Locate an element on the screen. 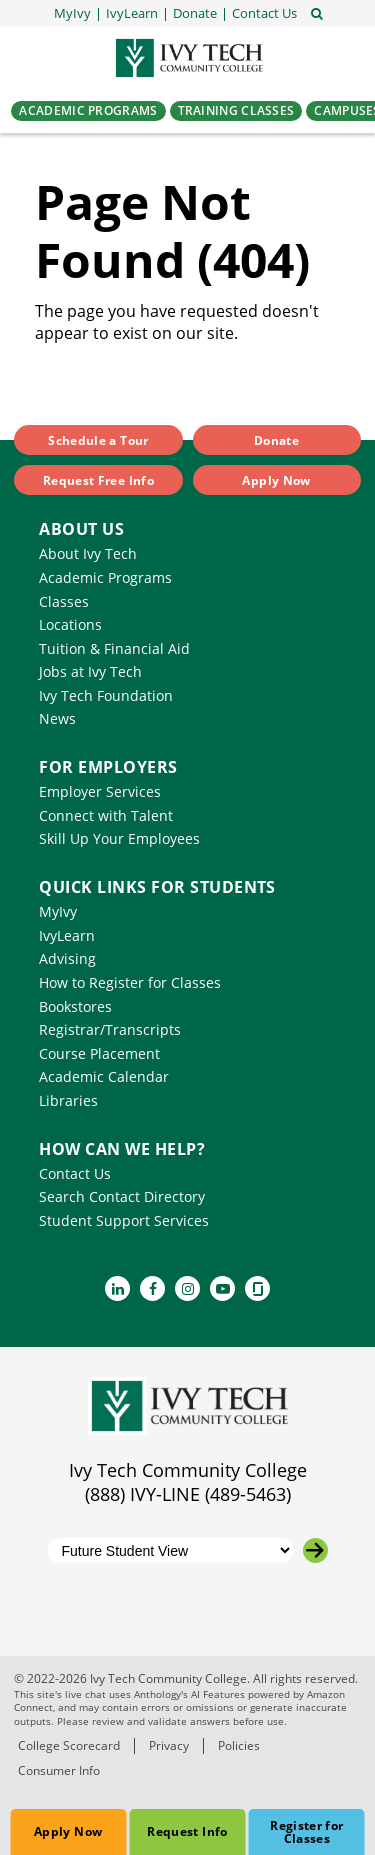 The width and height of the screenshot is (375, 1855). Bookstores is located at coordinates (75, 1006).